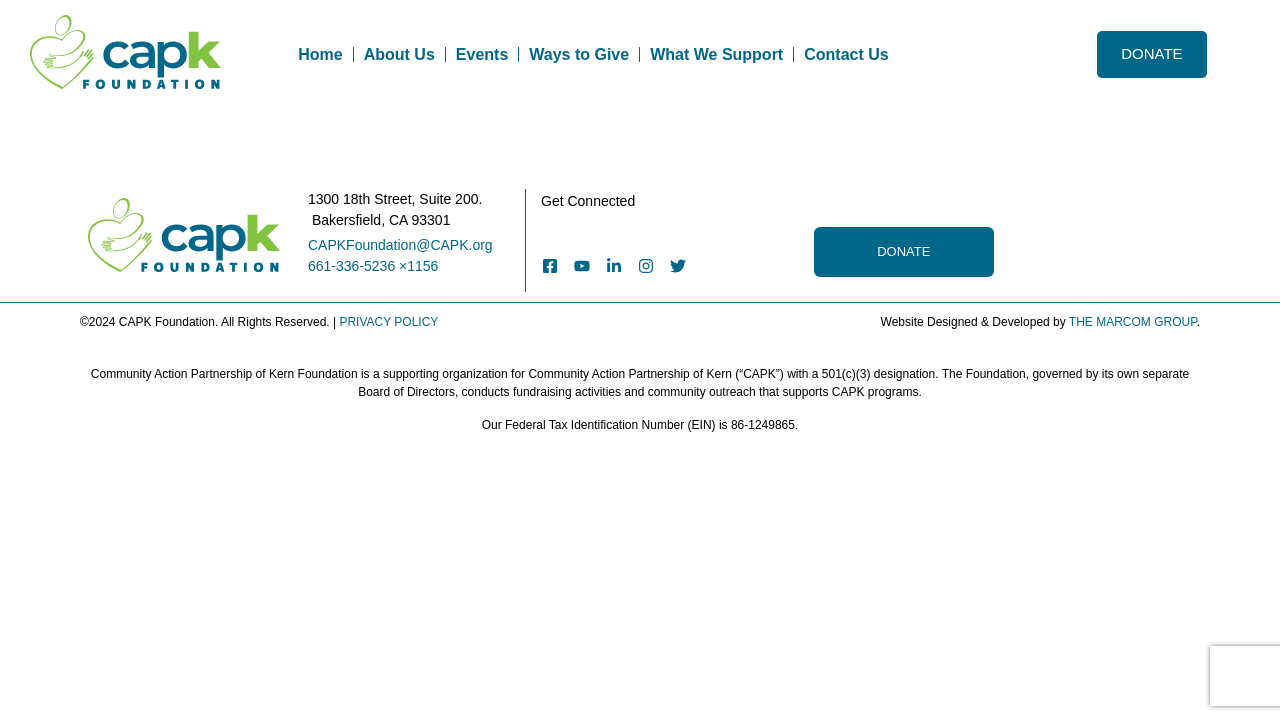 The height and width of the screenshot is (720, 1280). I want to click on Contact Us, so click(846, 54).